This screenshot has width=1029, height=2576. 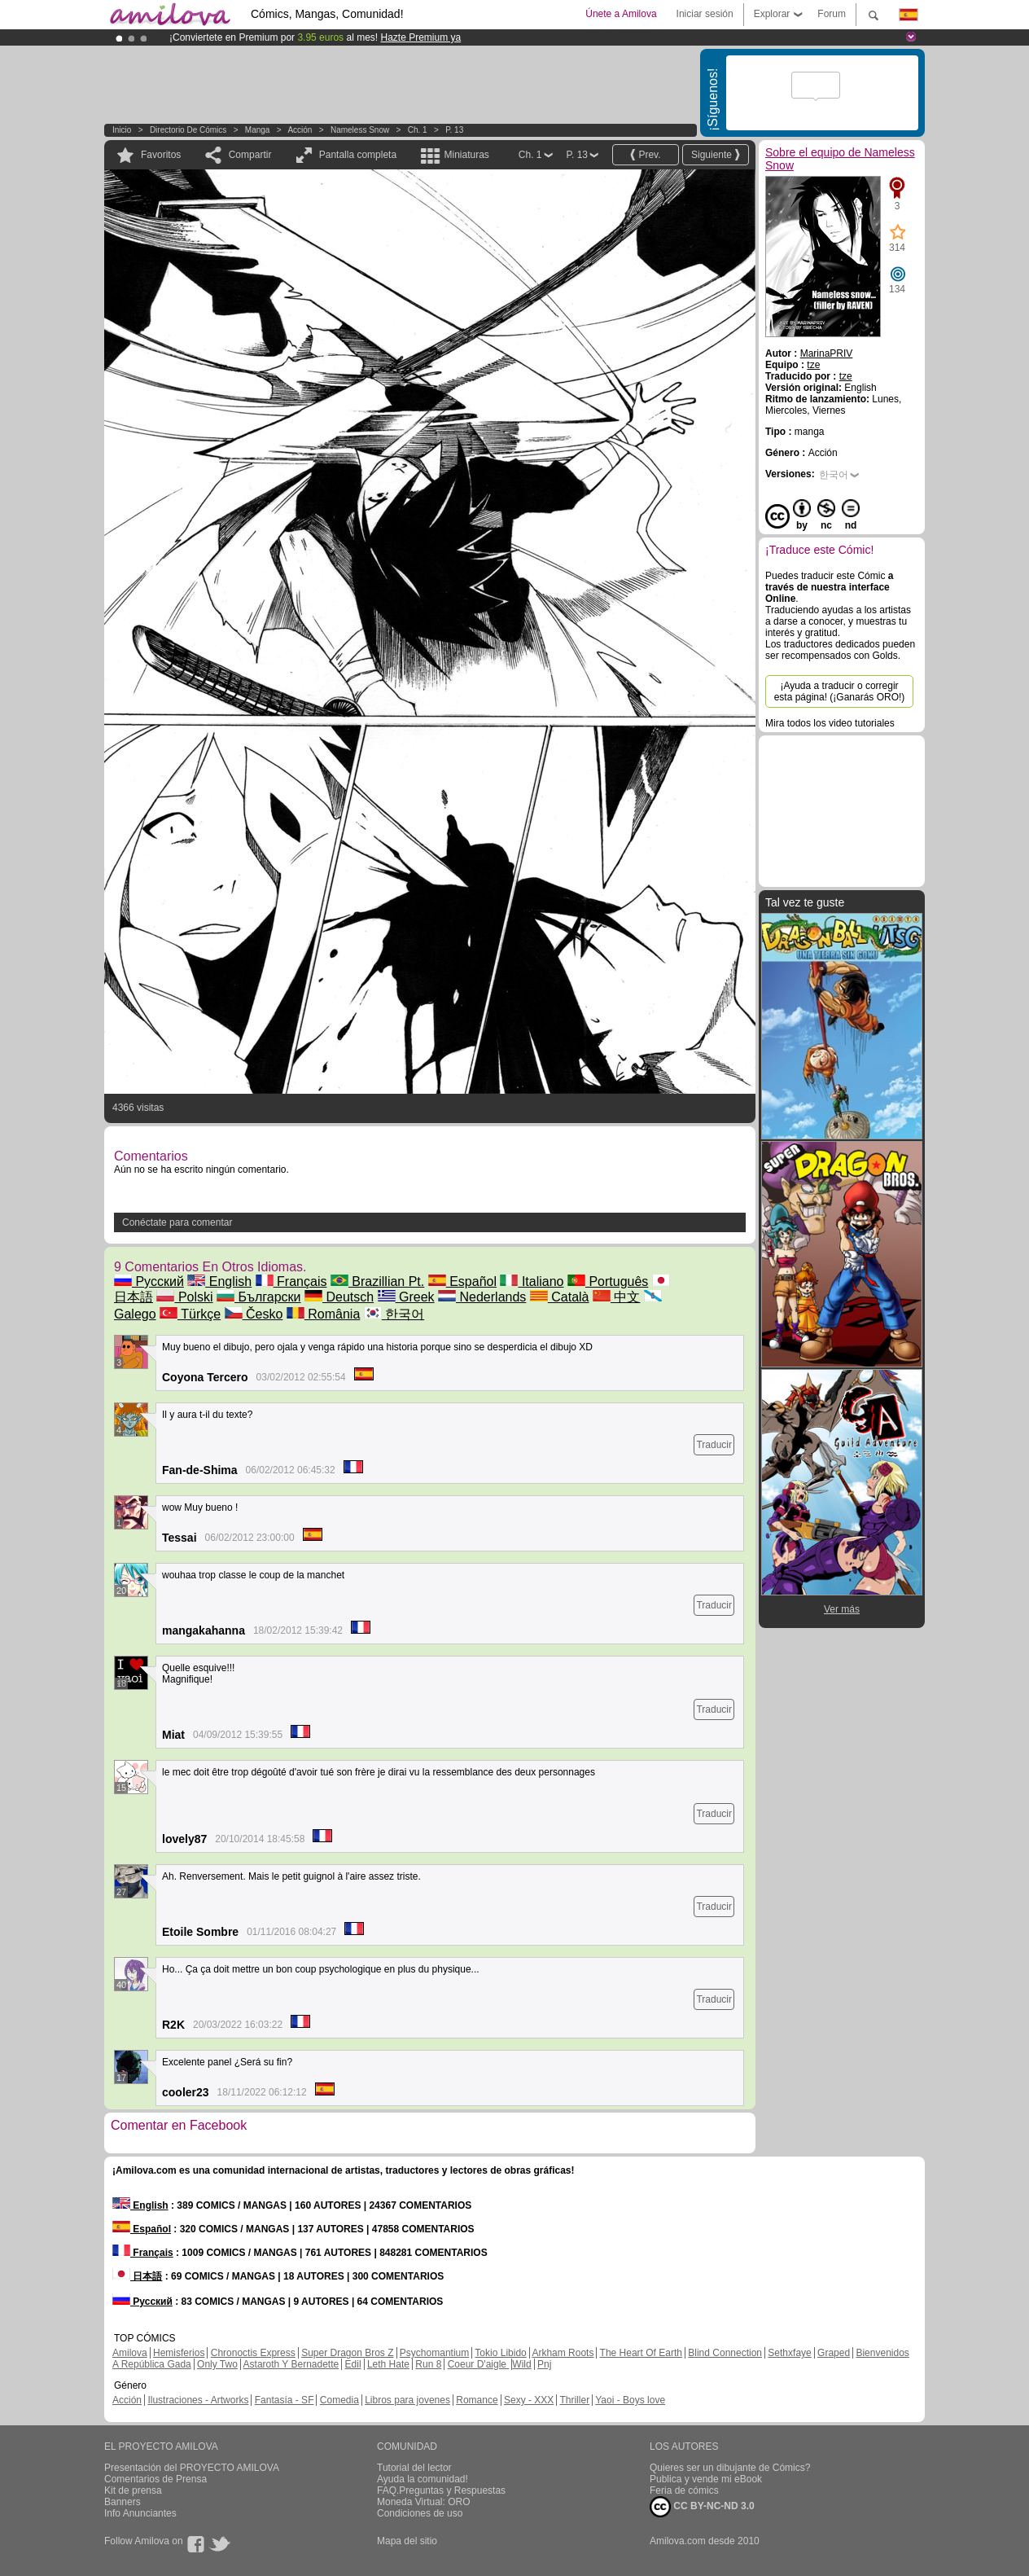 What do you see at coordinates (482, 1297) in the screenshot?
I see `Nederlands` at bounding box center [482, 1297].